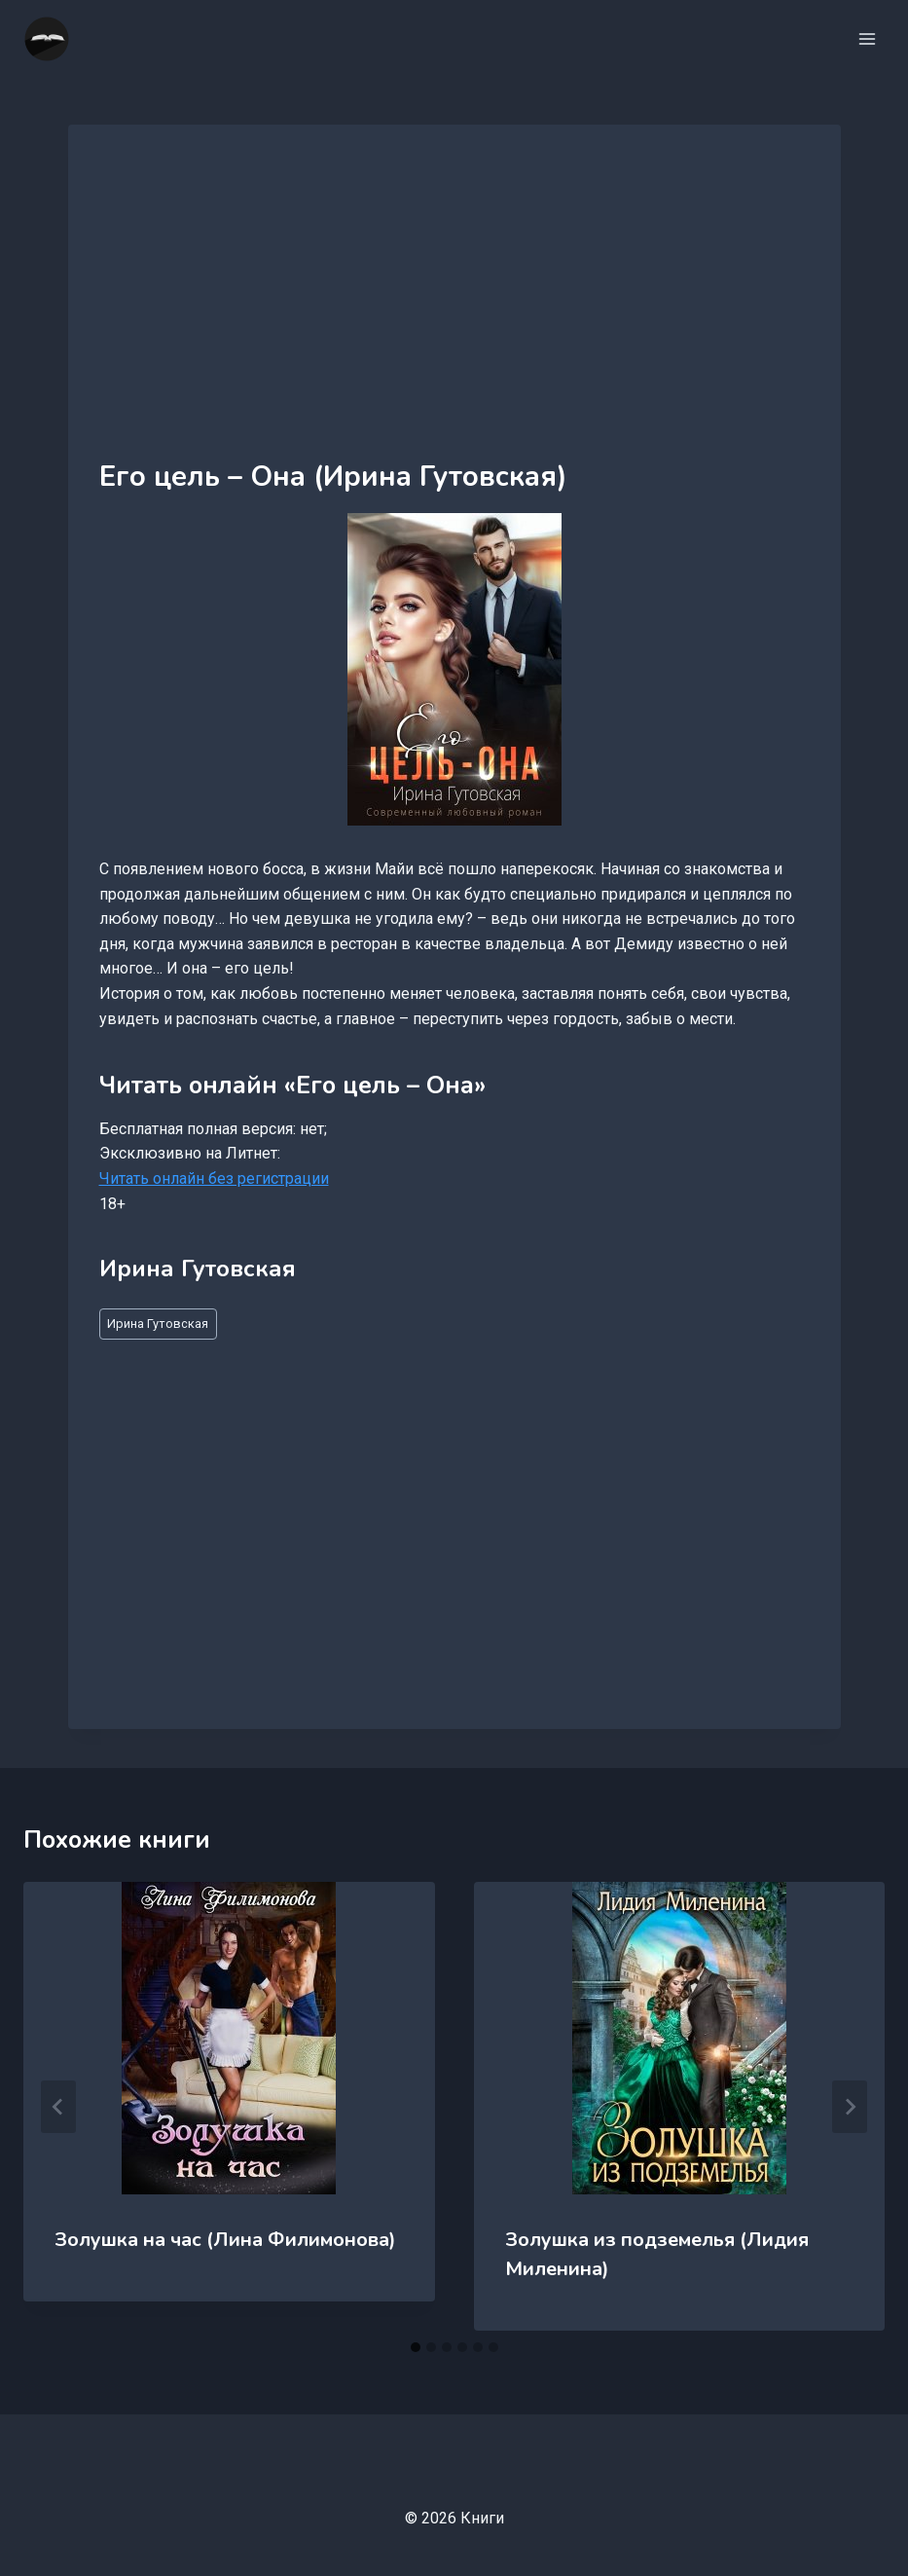  Describe the element at coordinates (849, 2106) in the screenshot. I see `[Далее]` at that location.